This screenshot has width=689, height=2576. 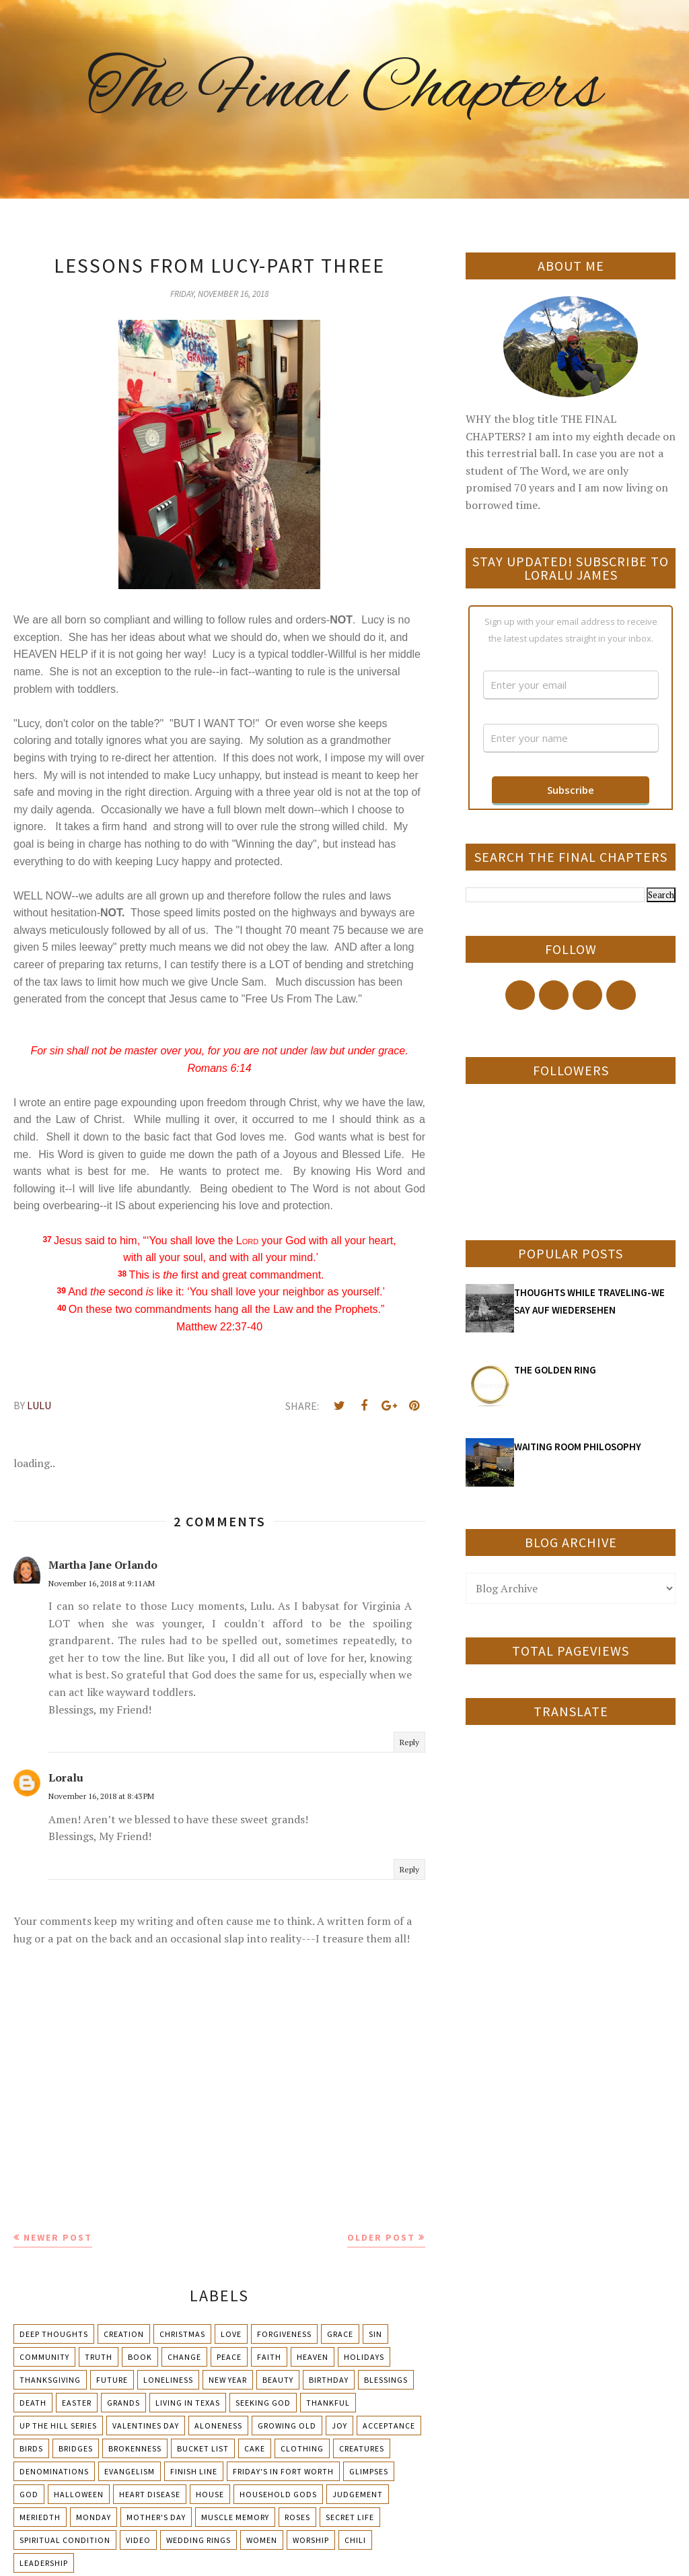 What do you see at coordinates (112, 2380) in the screenshot?
I see `Future` at bounding box center [112, 2380].